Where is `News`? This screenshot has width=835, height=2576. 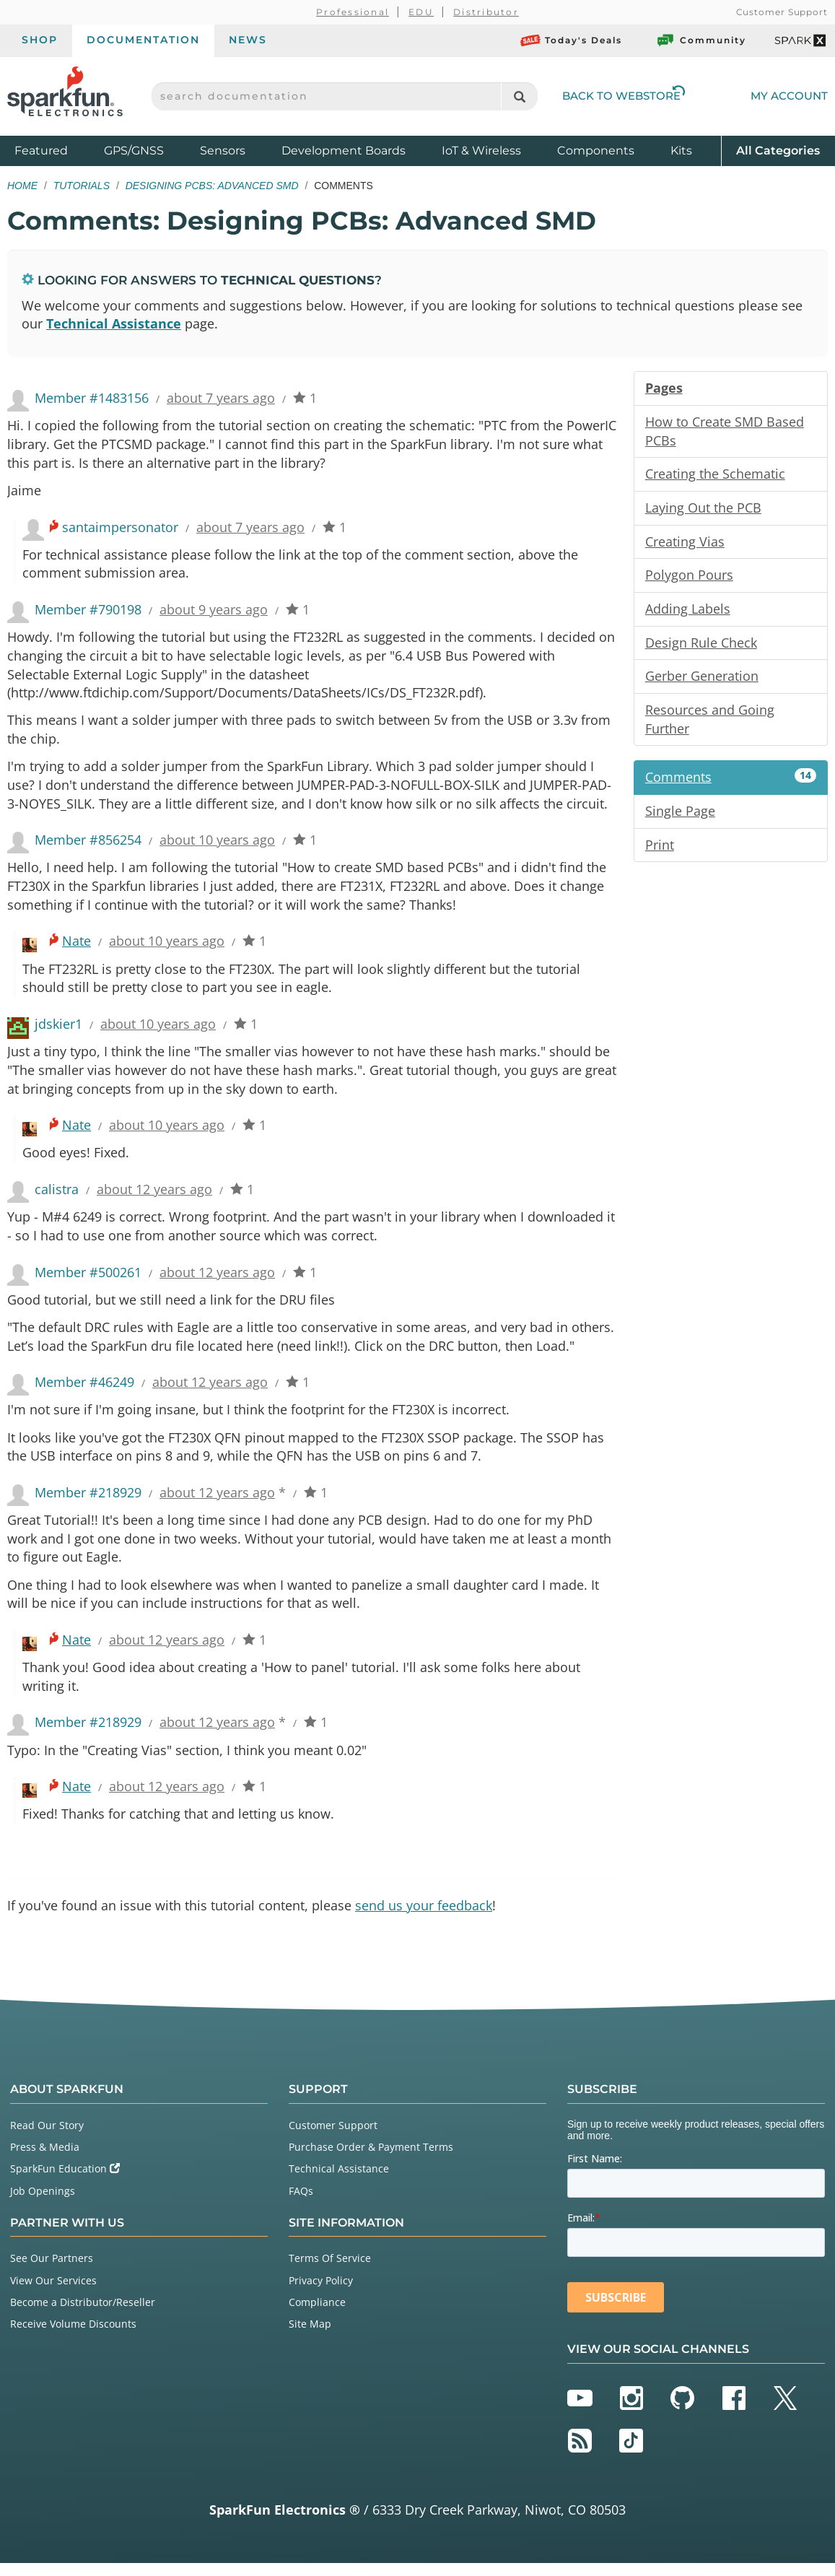 News is located at coordinates (248, 39).